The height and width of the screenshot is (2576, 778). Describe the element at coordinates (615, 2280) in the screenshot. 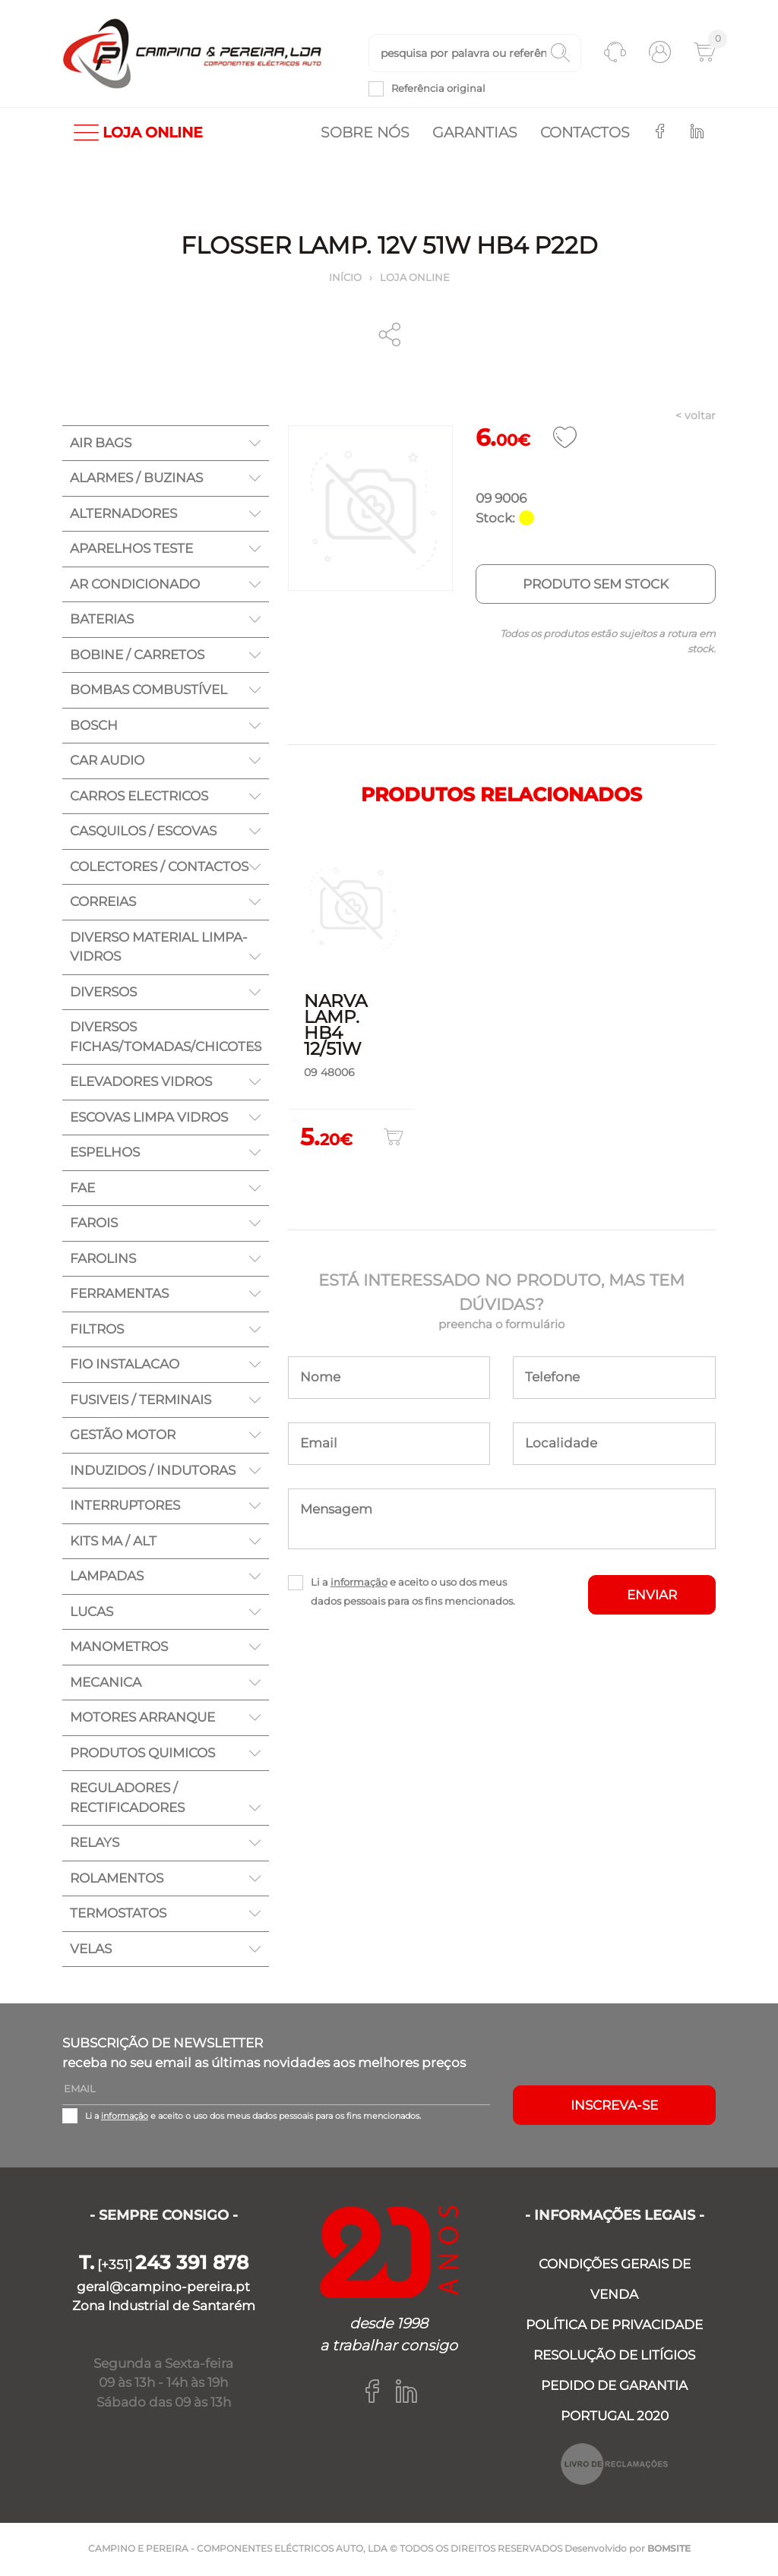

I see `CONDIÇÕES GERAIS DE VENDA` at that location.